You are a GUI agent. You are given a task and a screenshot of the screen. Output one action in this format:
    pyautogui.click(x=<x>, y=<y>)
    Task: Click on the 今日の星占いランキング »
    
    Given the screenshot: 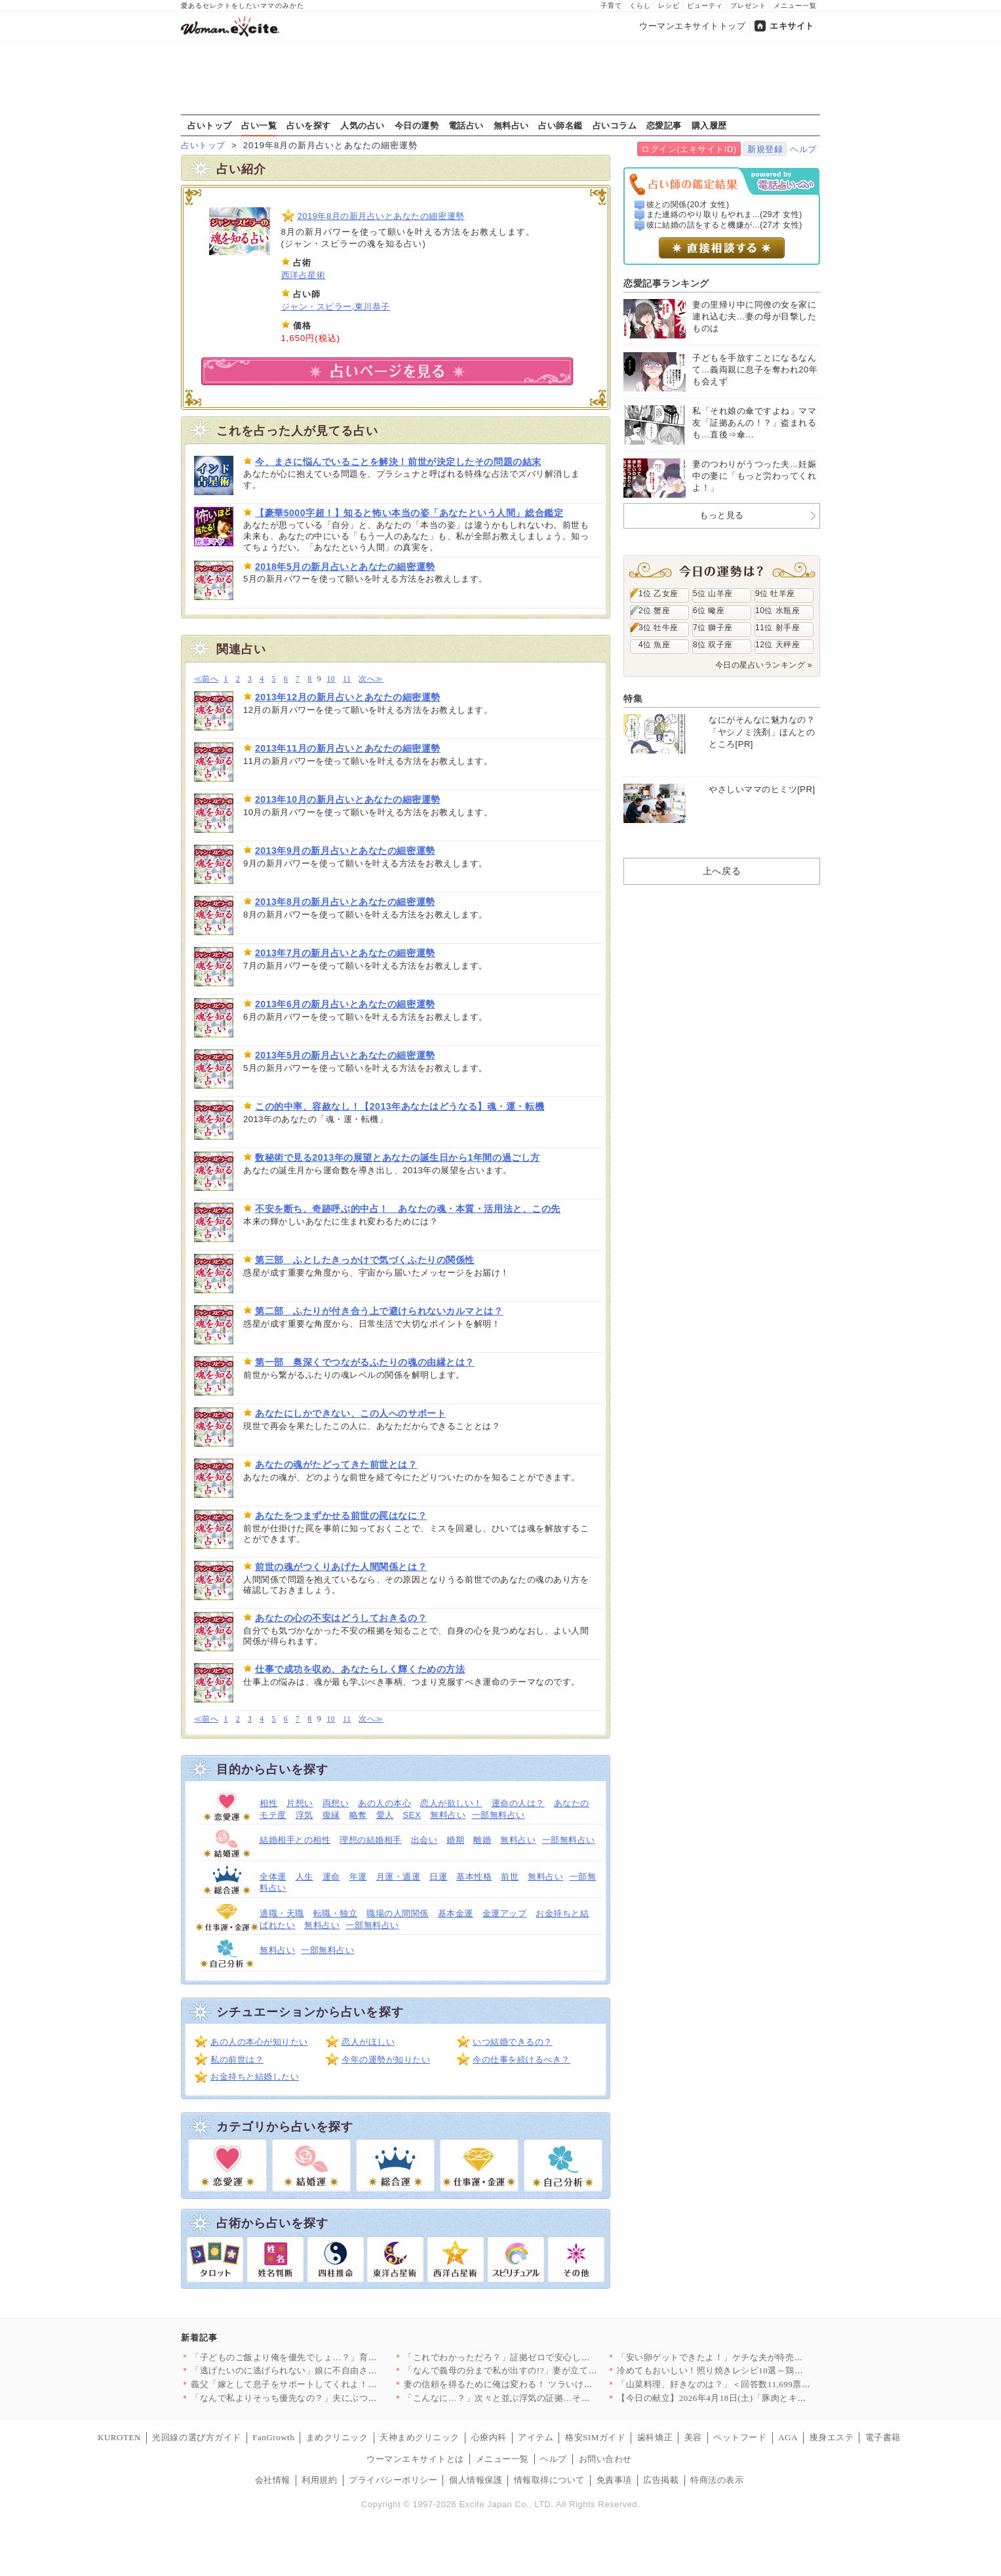 What is the action you would take?
    pyautogui.click(x=763, y=665)
    